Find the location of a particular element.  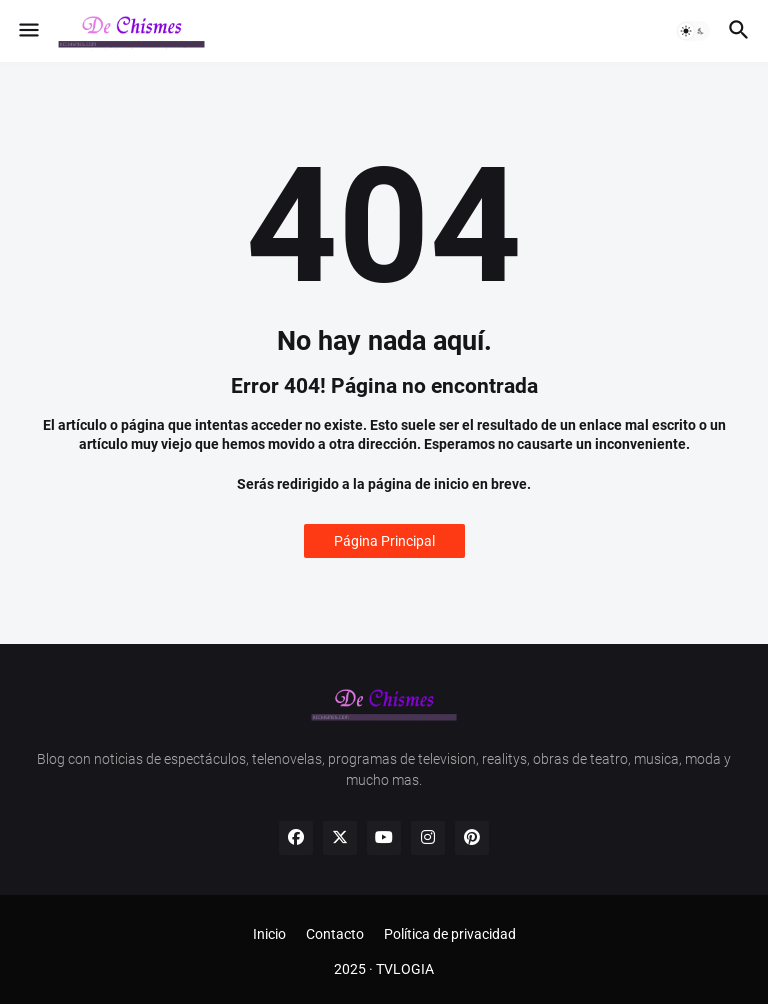

Política de privacidad is located at coordinates (450, 934).